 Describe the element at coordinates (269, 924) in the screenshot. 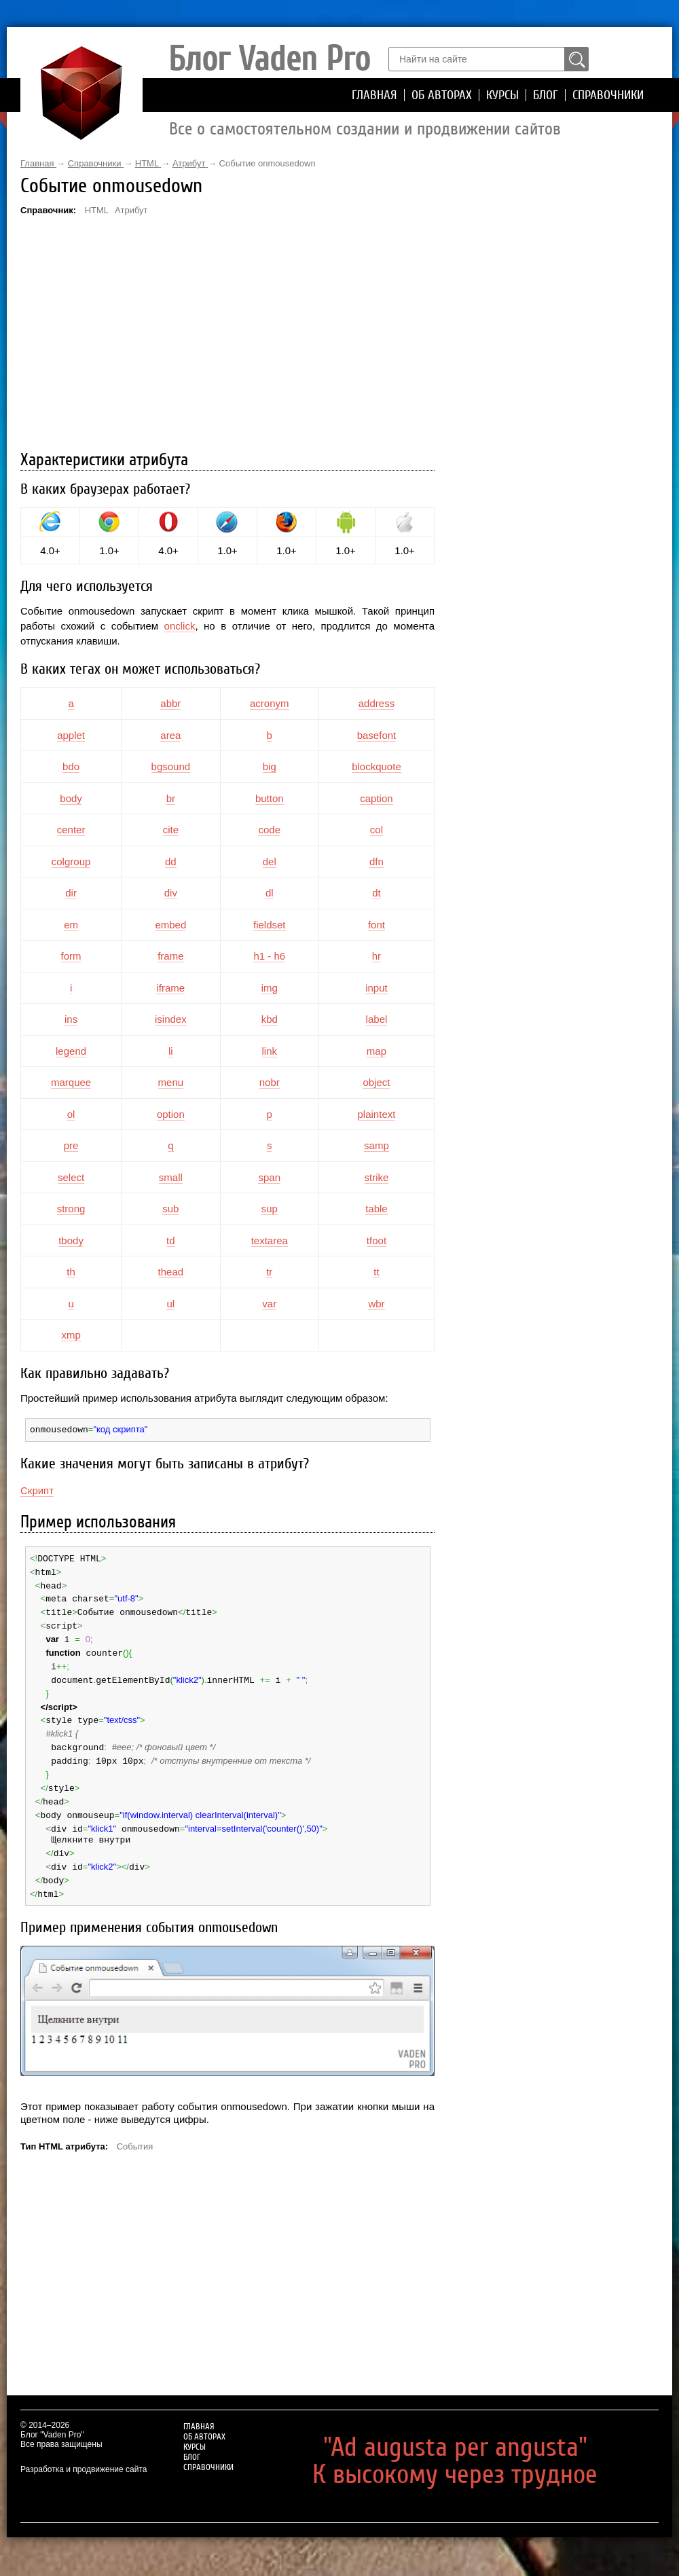

I see `fieldset` at that location.